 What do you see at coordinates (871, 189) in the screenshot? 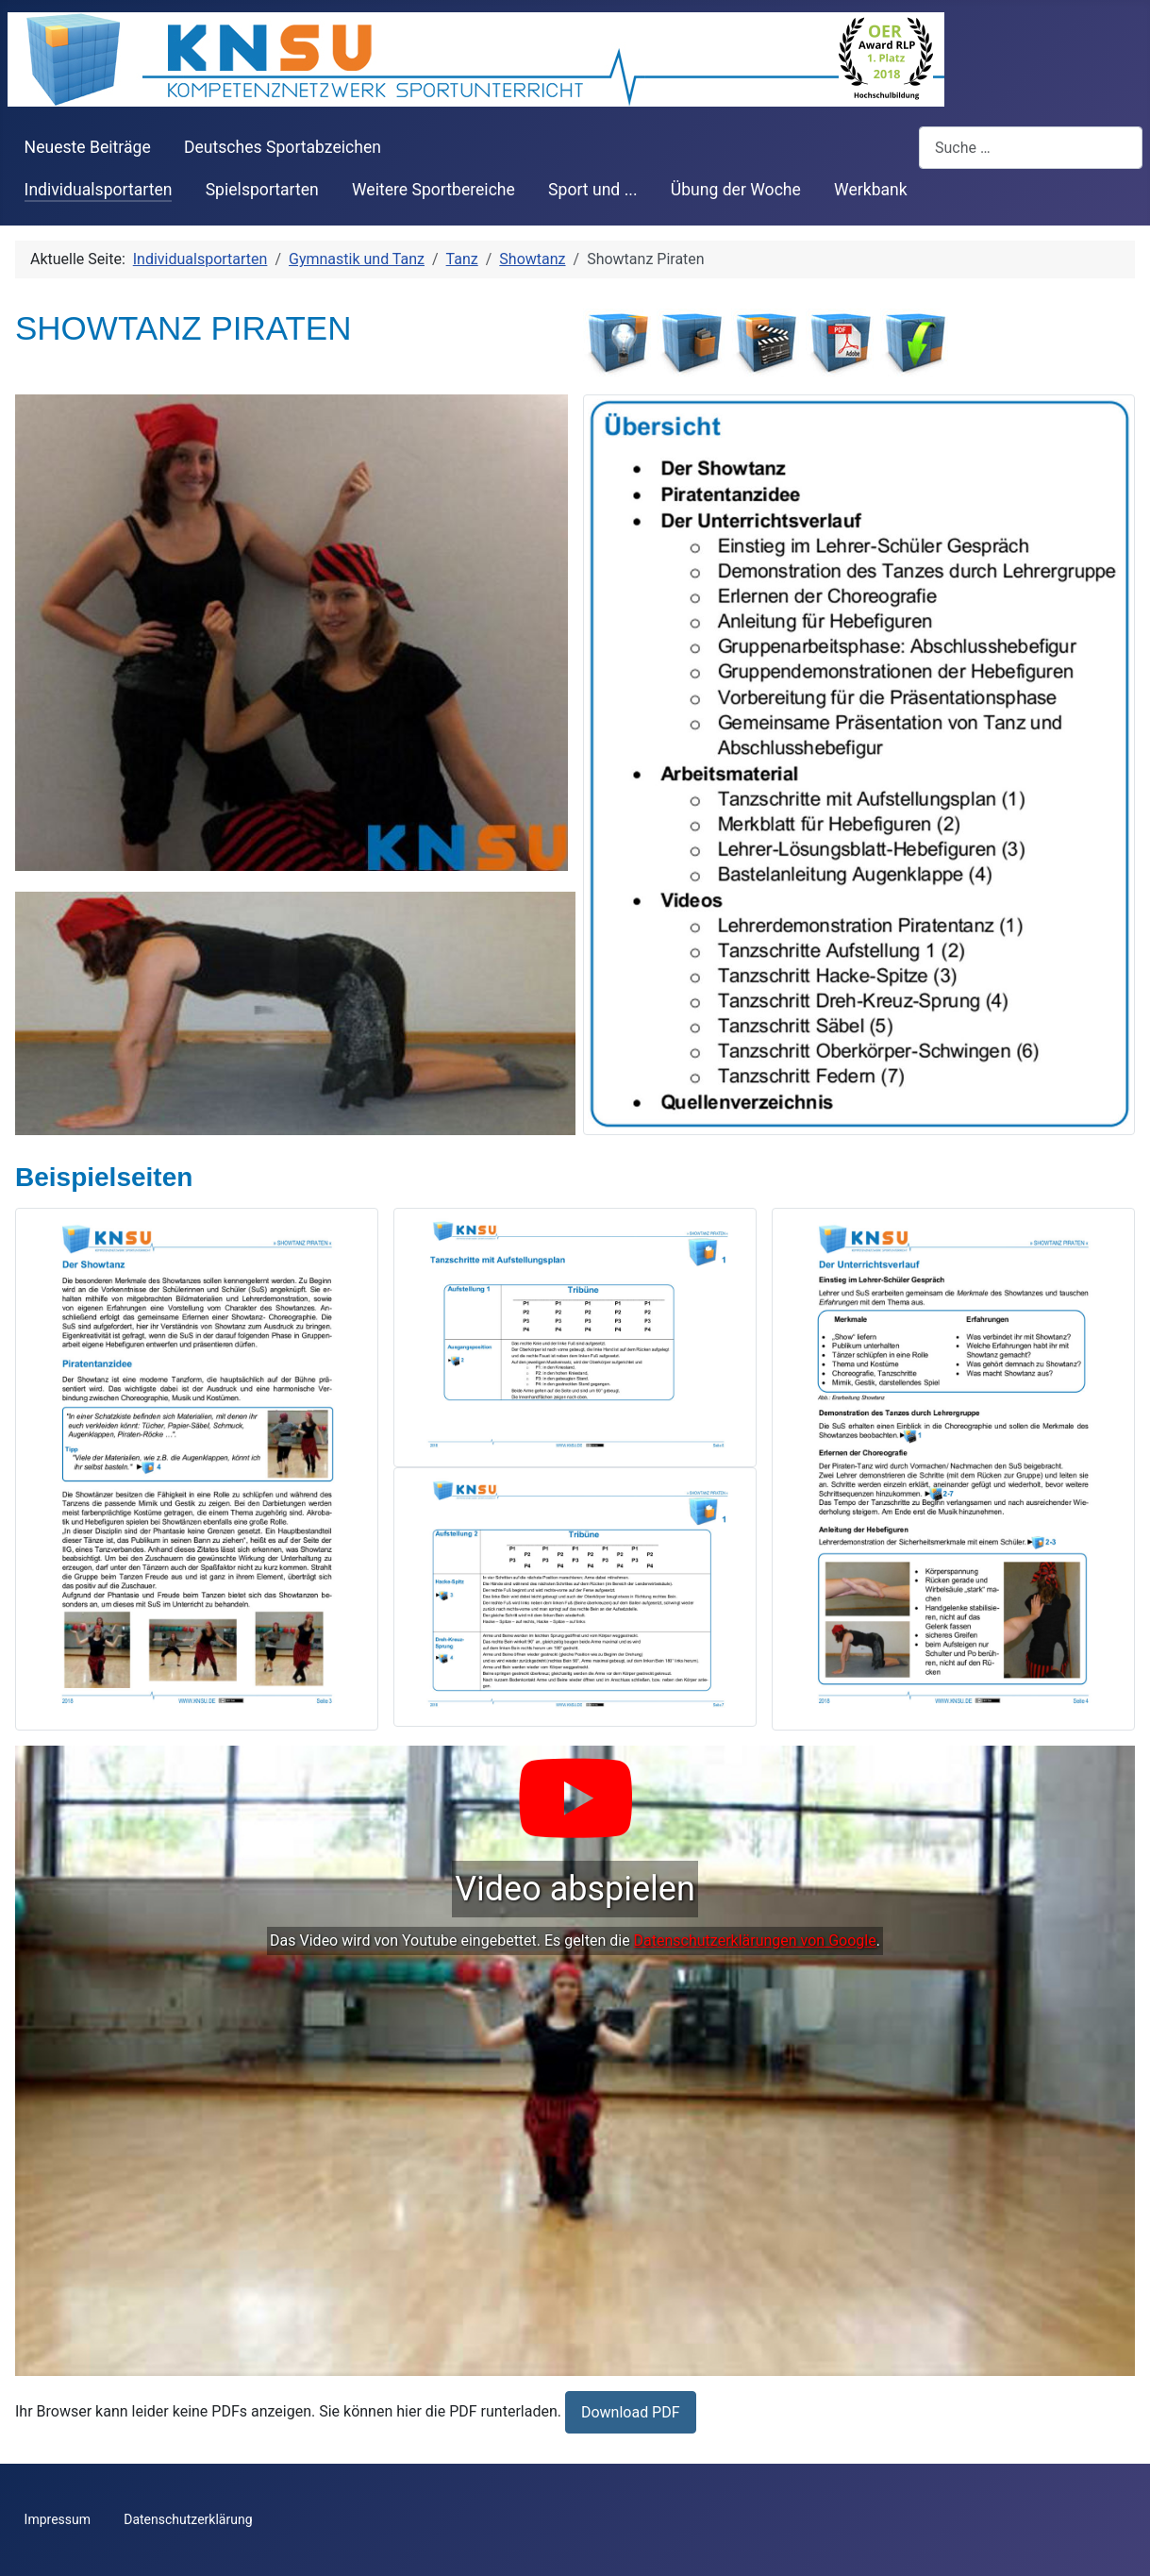
I see `Werkbank` at bounding box center [871, 189].